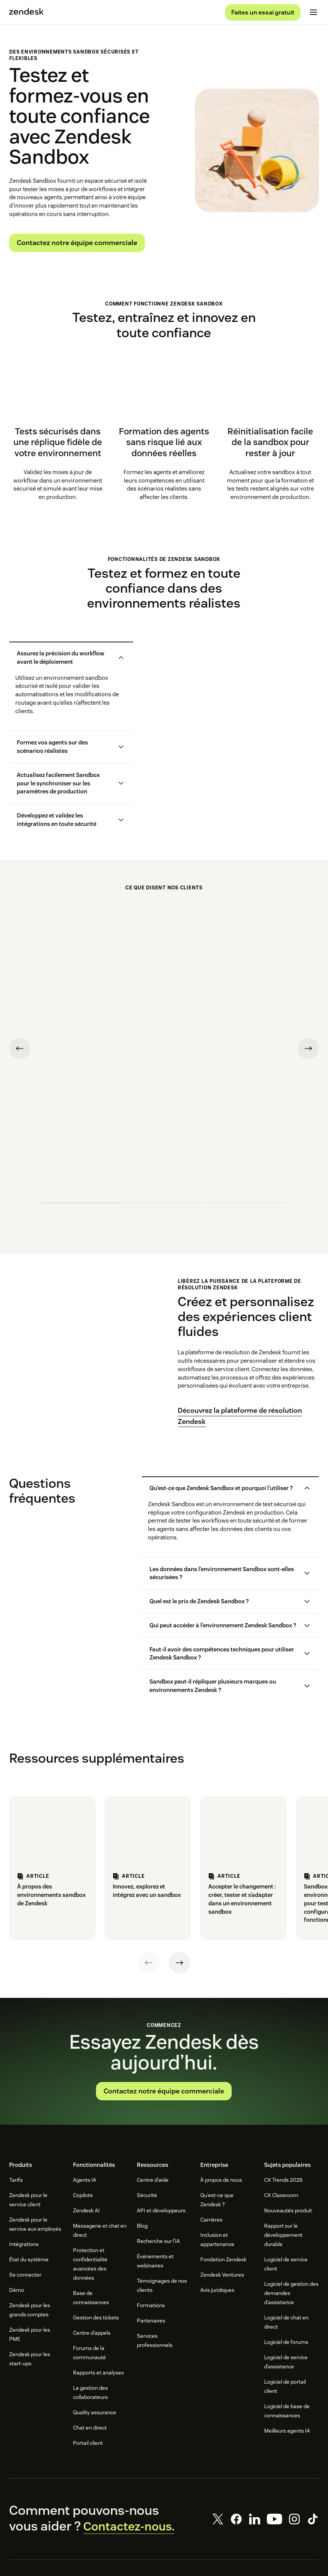 The width and height of the screenshot is (328, 2576). Describe the element at coordinates (179, 1835) in the screenshot. I see `[Next]` at that location.